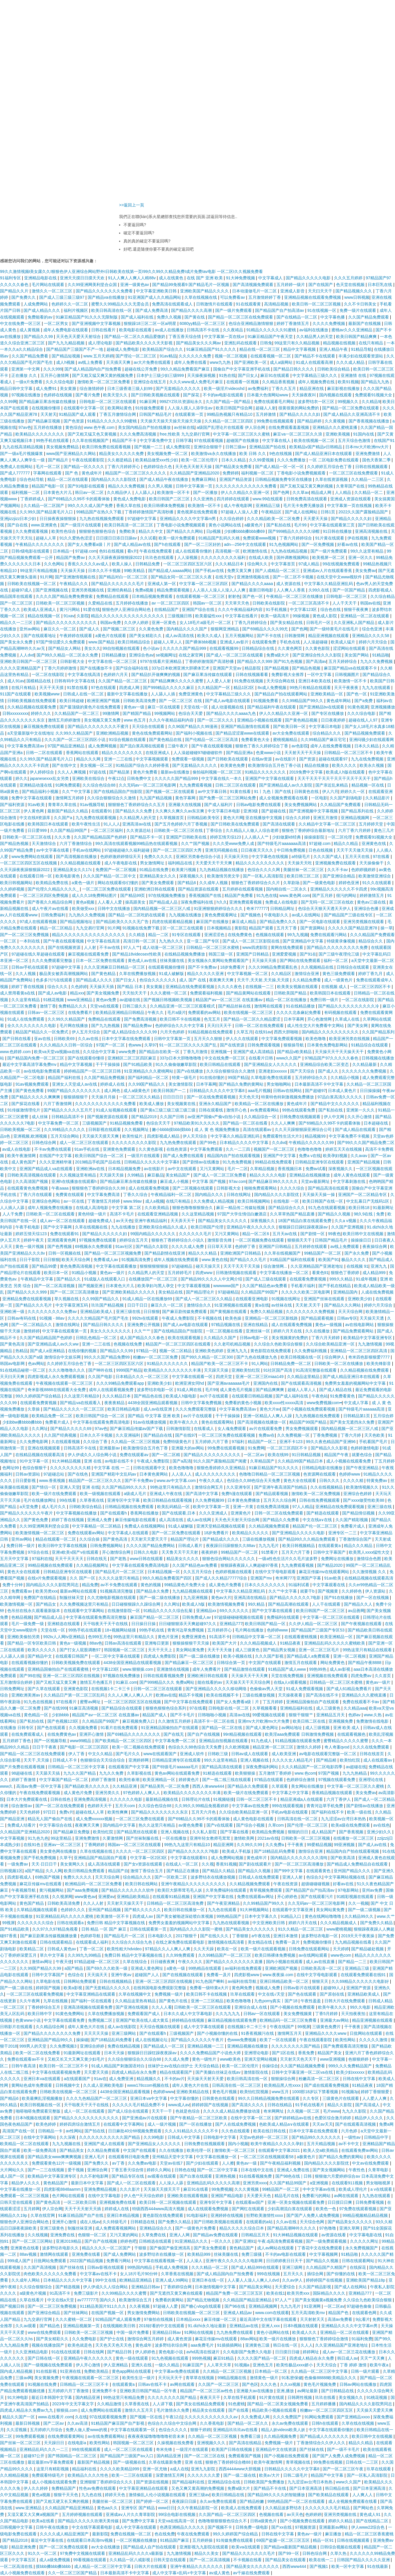 Image resolution: width=395 pixels, height=2576 pixels. What do you see at coordinates (346, 772) in the screenshot?
I see `欧美成人h版在线观看` at bounding box center [346, 772].